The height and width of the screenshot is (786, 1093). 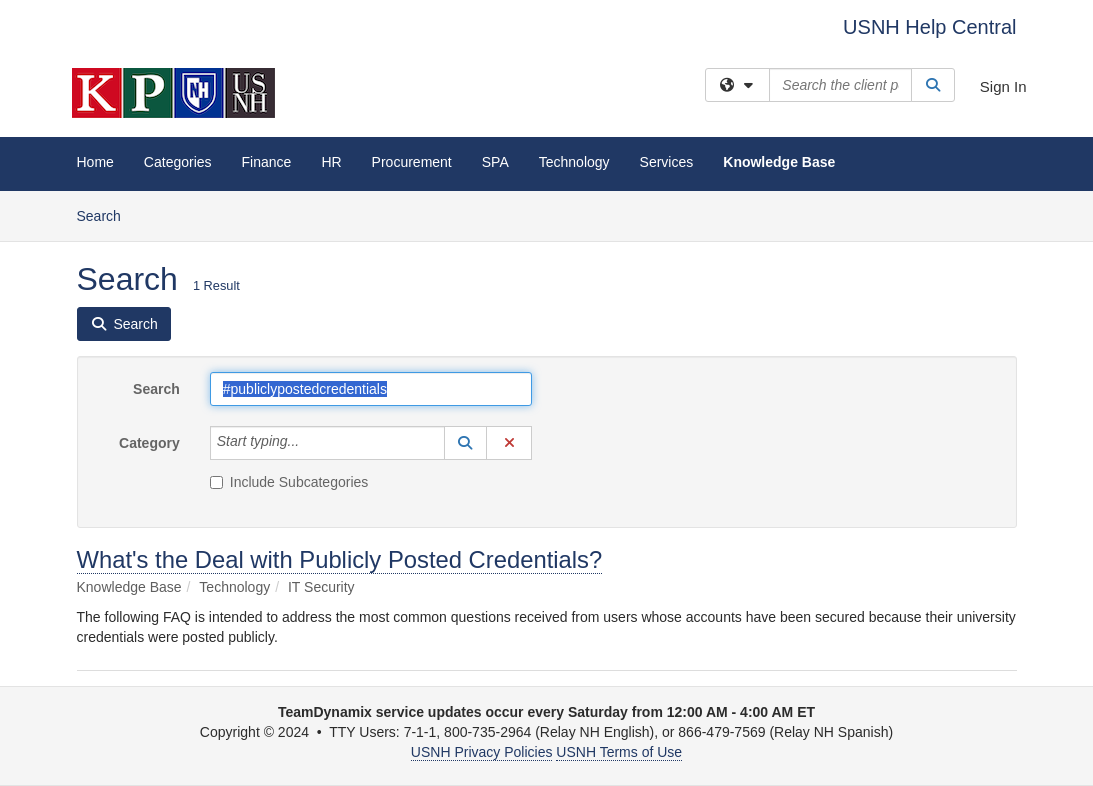 I want to click on What's the Deal with Publicly Posted Credentials?, so click(x=340, y=559).